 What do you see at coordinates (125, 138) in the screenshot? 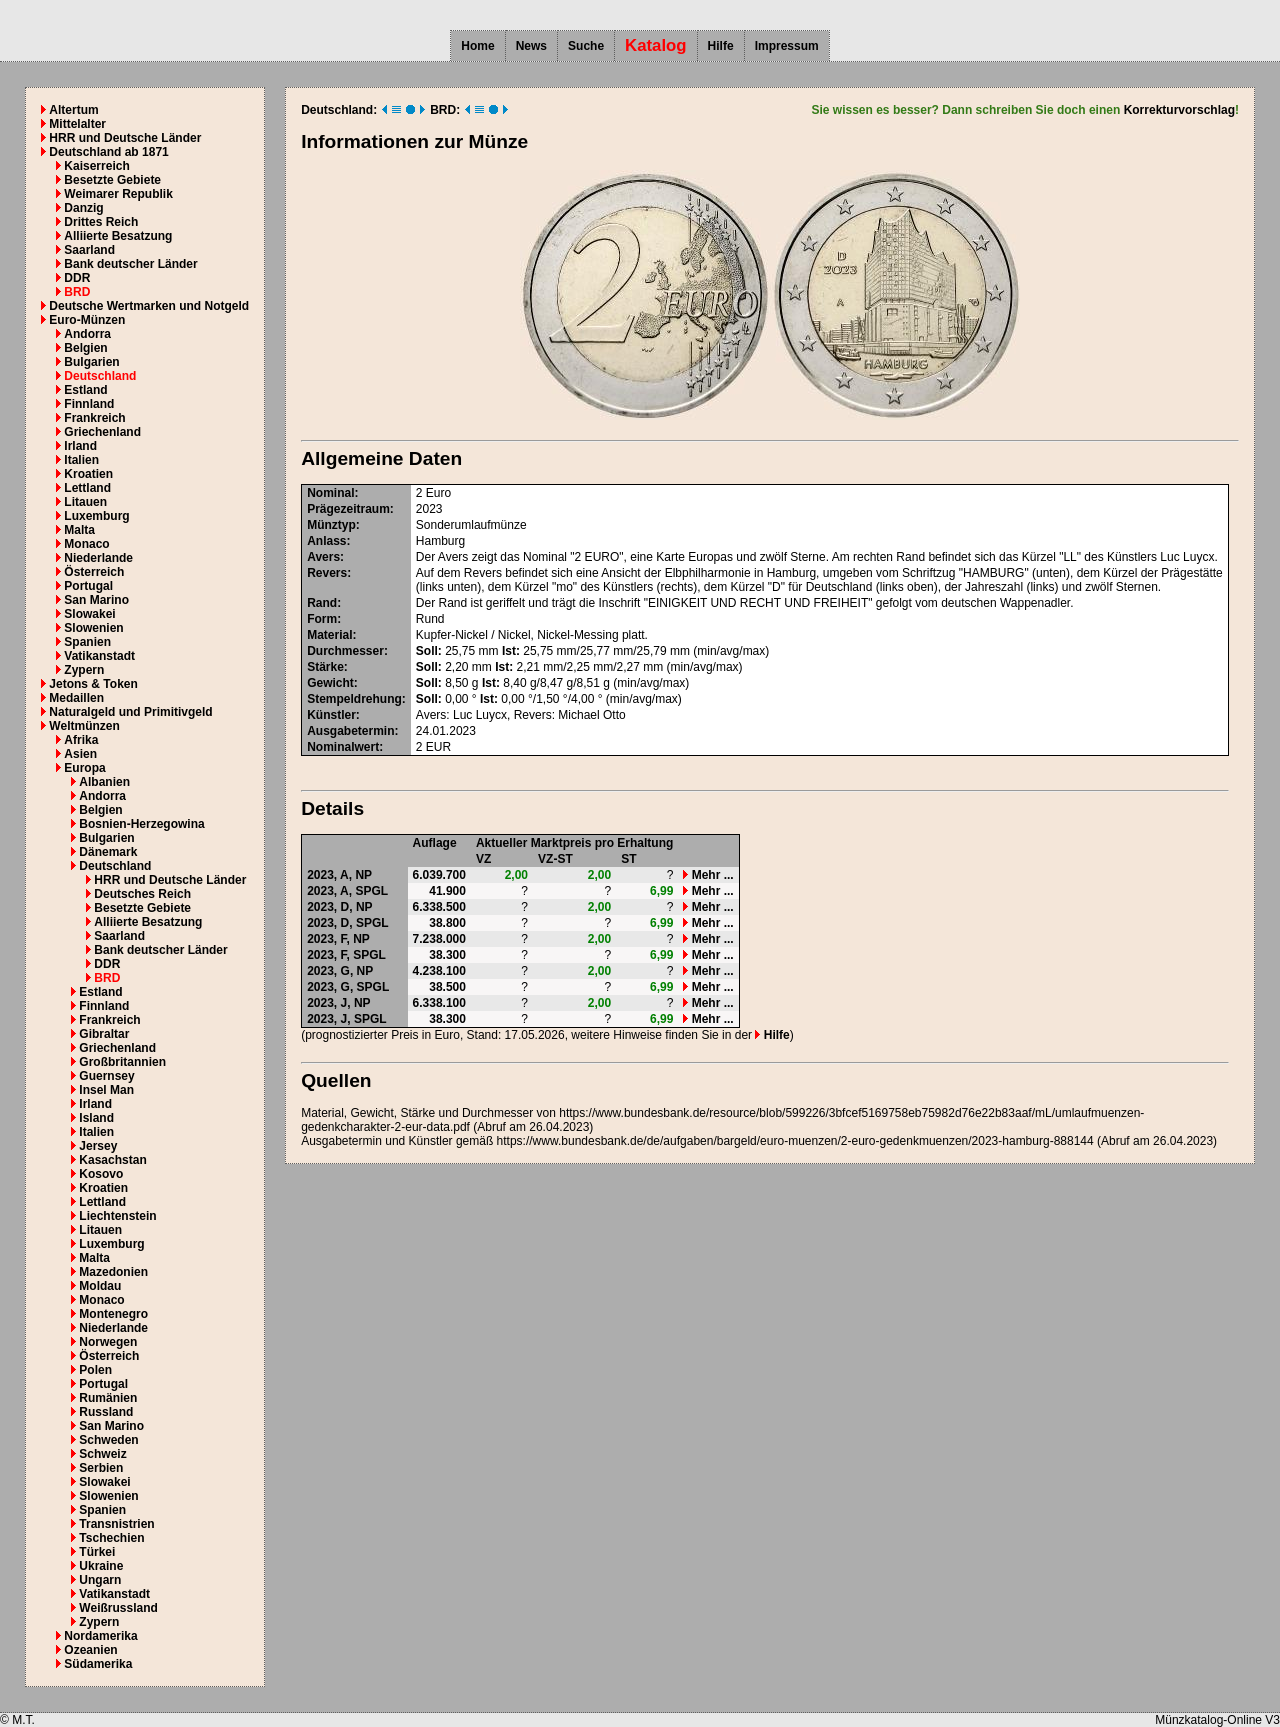
I see `HRR und Deutsche Länder` at bounding box center [125, 138].